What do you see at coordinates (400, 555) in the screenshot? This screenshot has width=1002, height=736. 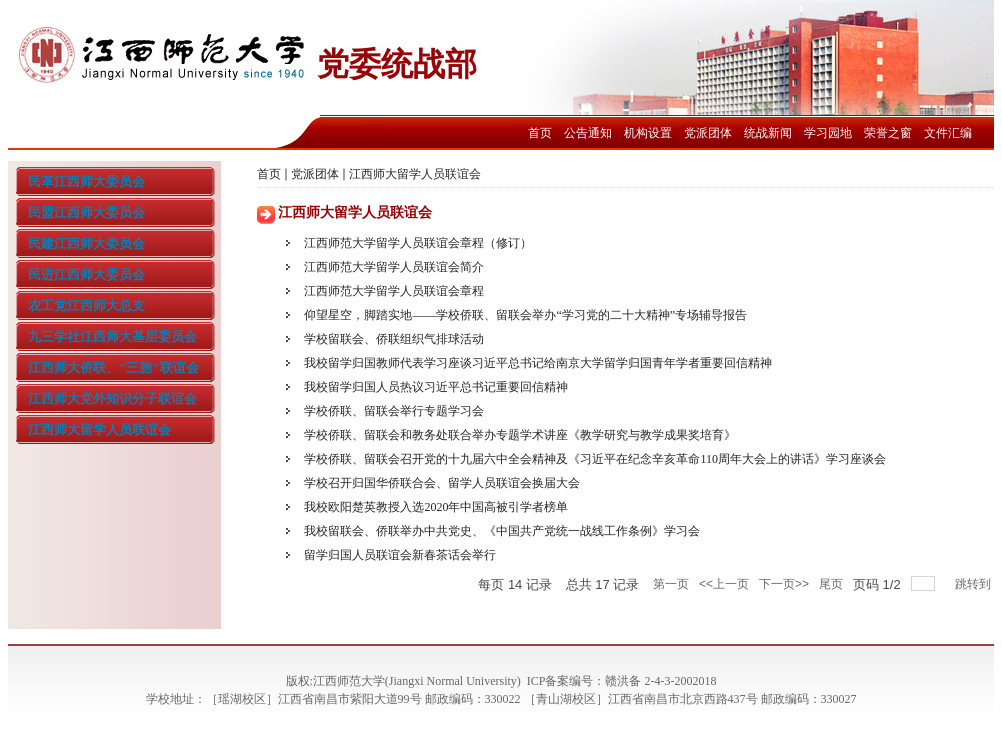 I see `留学归国人员联谊会新春茶话会举行` at bounding box center [400, 555].